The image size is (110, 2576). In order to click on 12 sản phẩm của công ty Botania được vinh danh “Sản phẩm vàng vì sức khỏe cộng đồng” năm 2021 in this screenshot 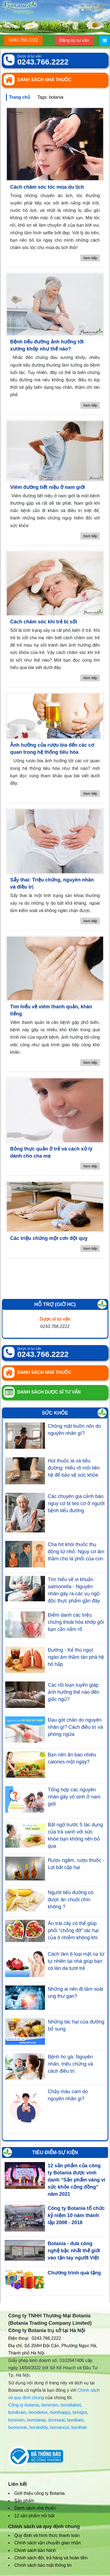, I will do `click(76, 2180)`.